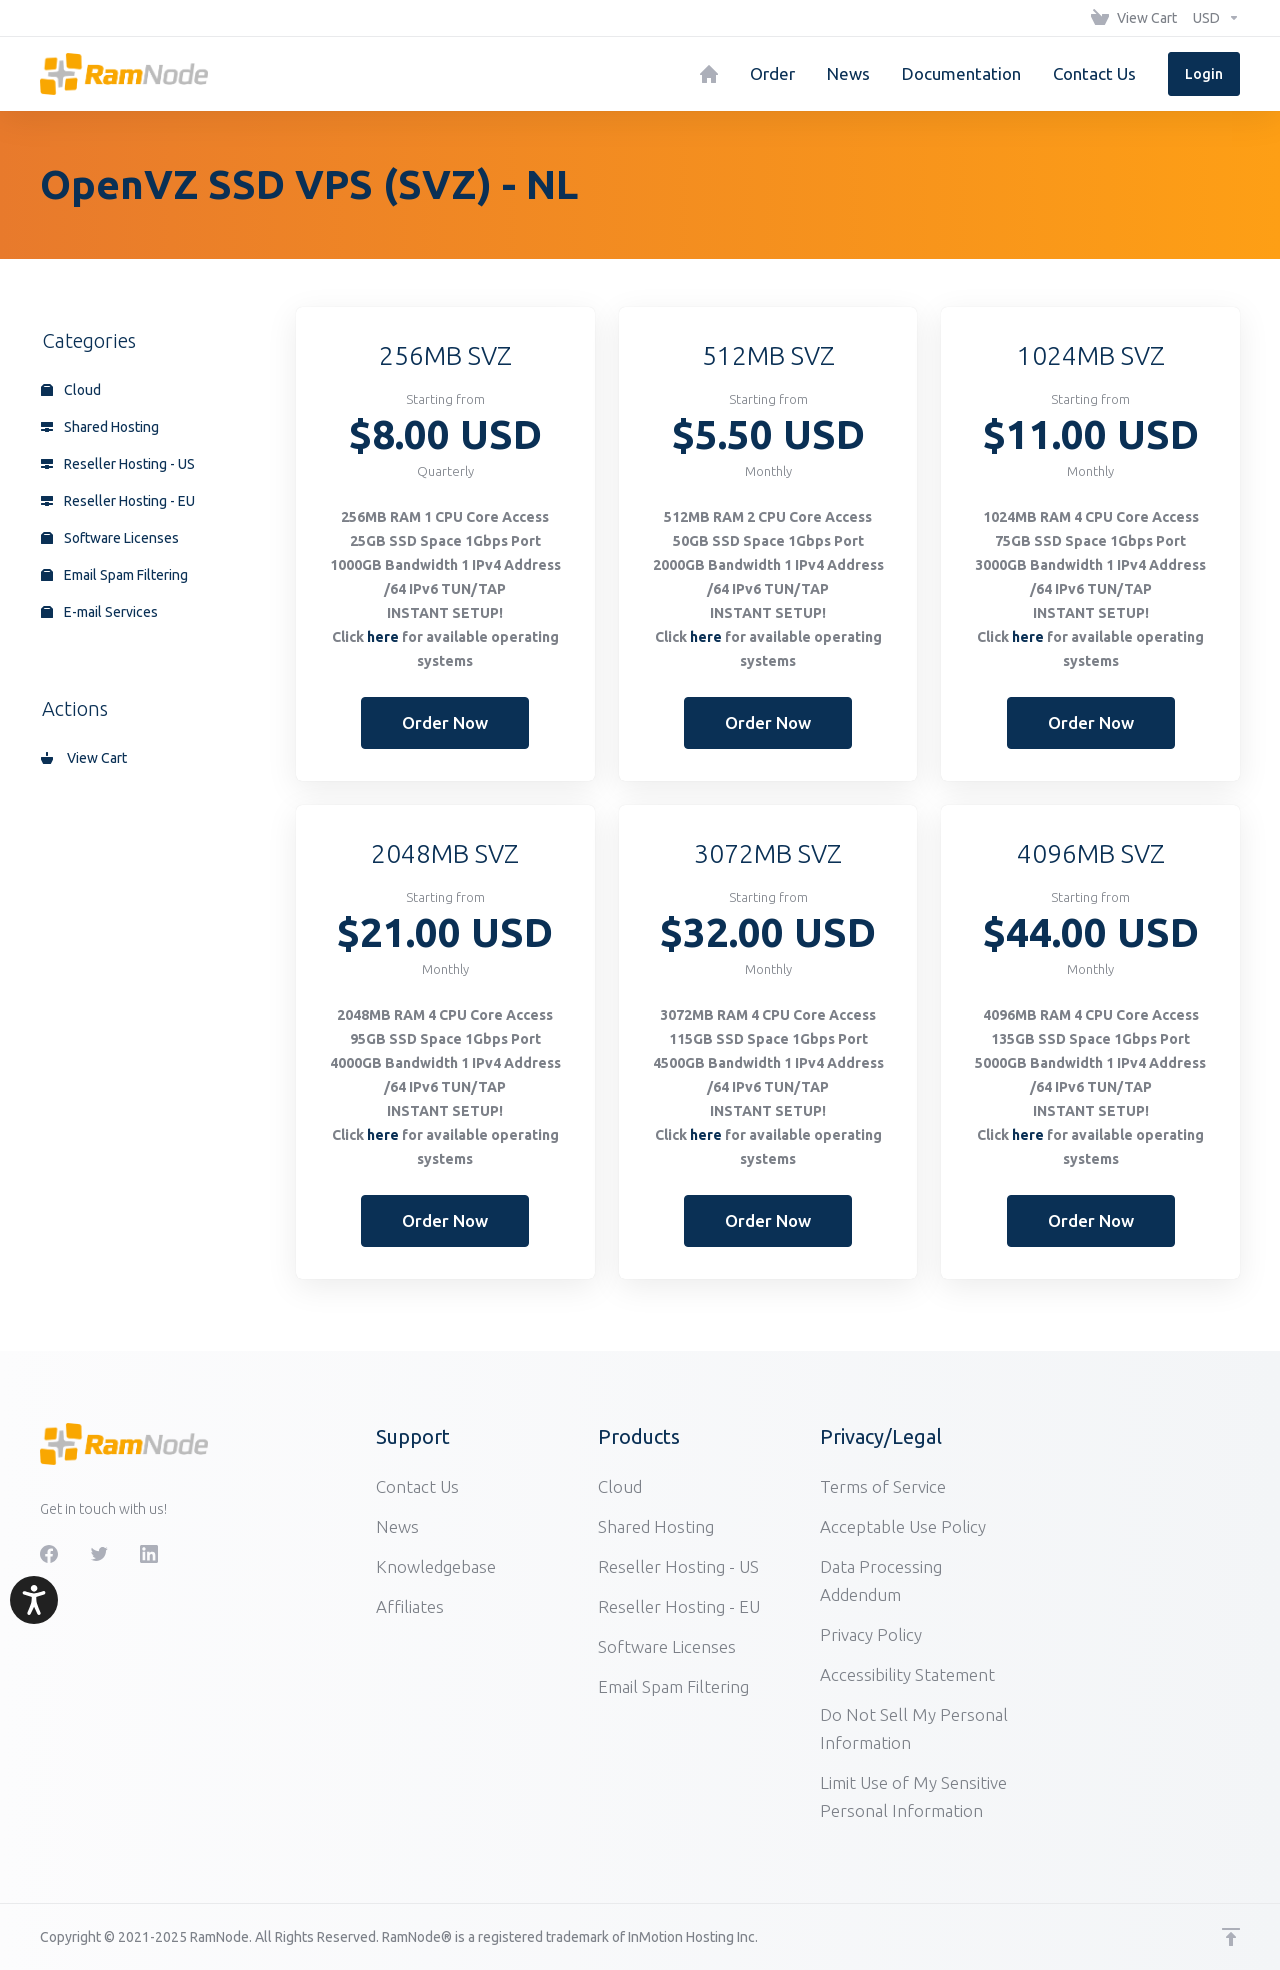  What do you see at coordinates (445, 722) in the screenshot?
I see `Order Now [button]` at bounding box center [445, 722].